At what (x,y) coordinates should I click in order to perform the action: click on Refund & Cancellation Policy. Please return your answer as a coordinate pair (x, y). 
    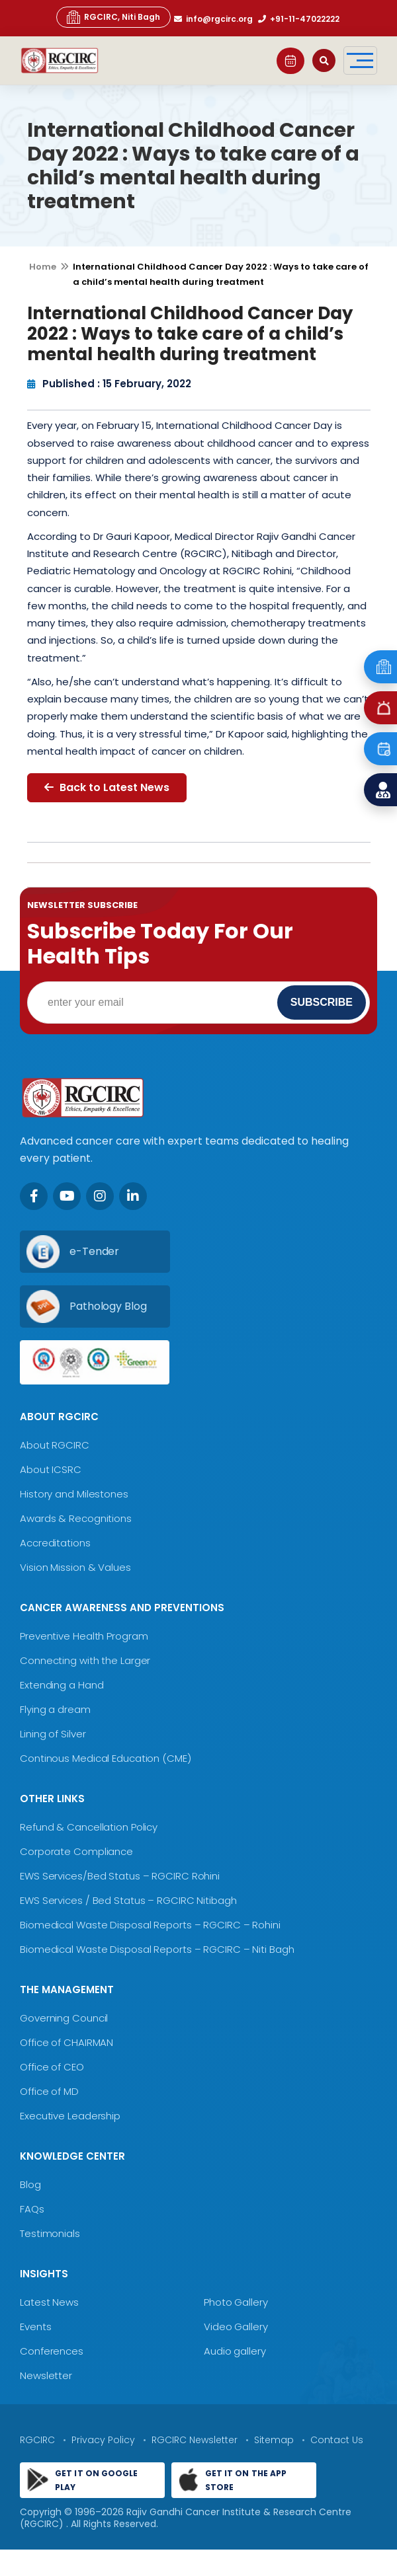
    Looking at the image, I should click on (88, 1827).